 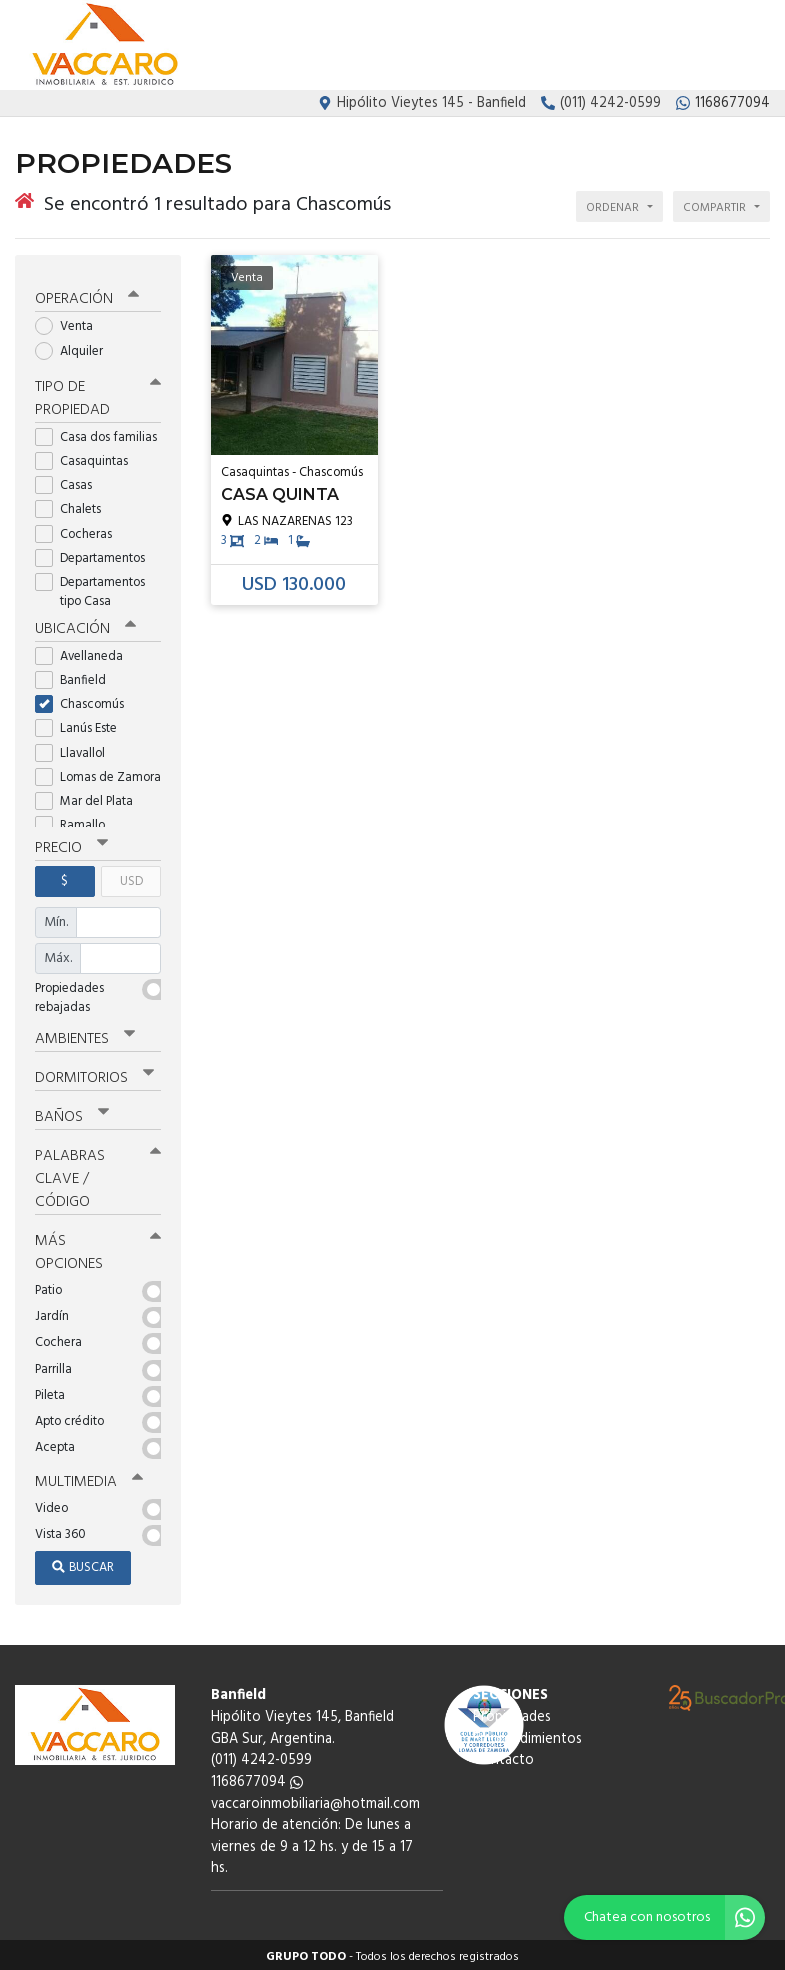 What do you see at coordinates (98, 394) in the screenshot?
I see `Tipo de propiedad` at bounding box center [98, 394].